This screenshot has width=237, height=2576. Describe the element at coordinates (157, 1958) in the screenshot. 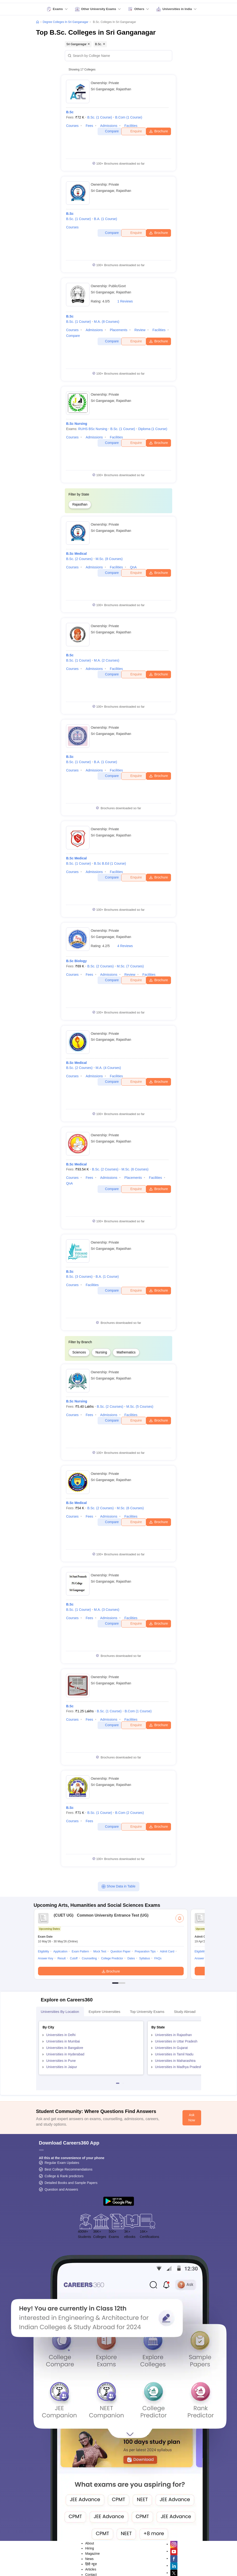

I see `FAQs` at that location.